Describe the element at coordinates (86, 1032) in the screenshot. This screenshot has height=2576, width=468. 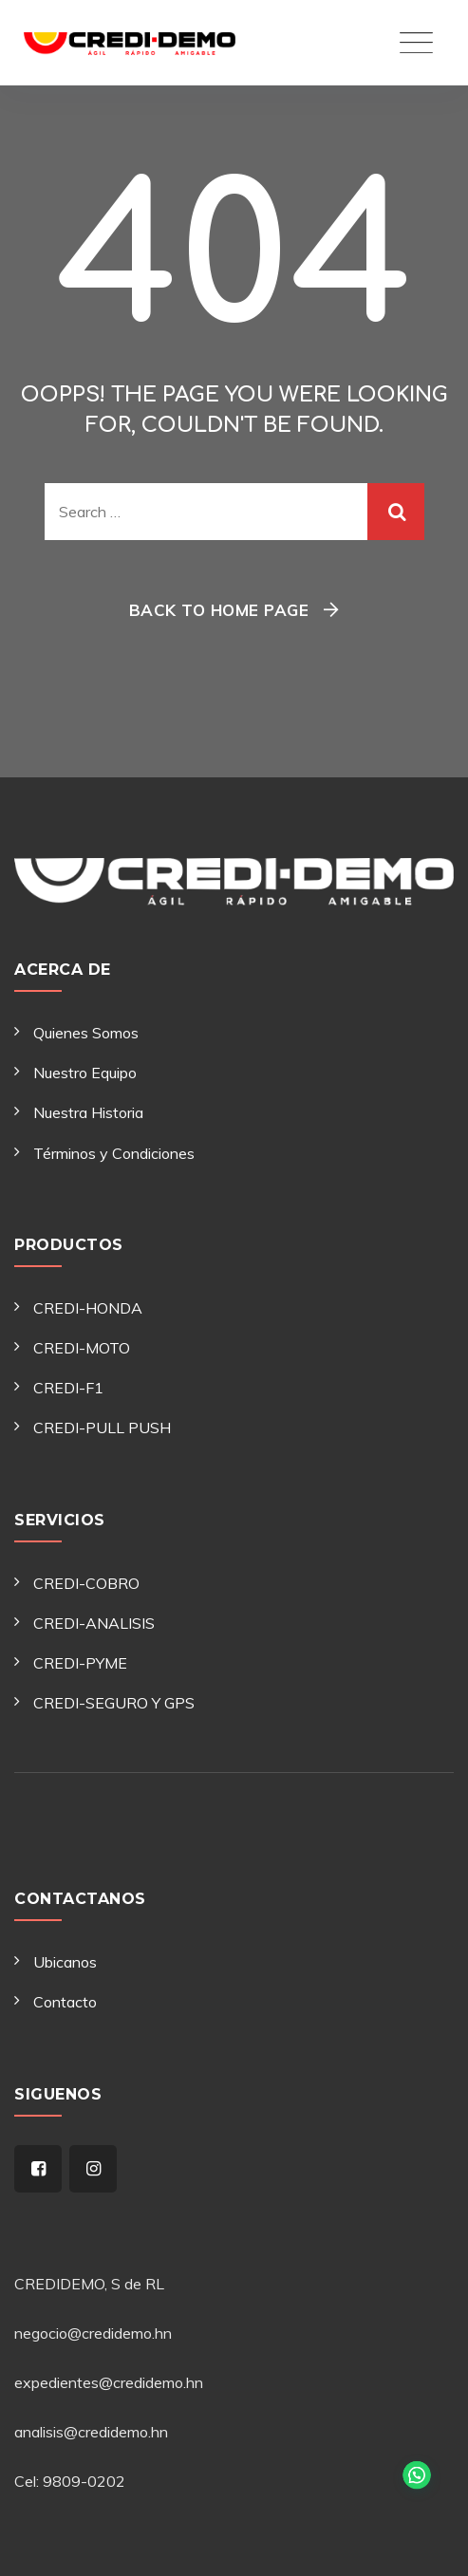
I see `Quienes Somos` at that location.